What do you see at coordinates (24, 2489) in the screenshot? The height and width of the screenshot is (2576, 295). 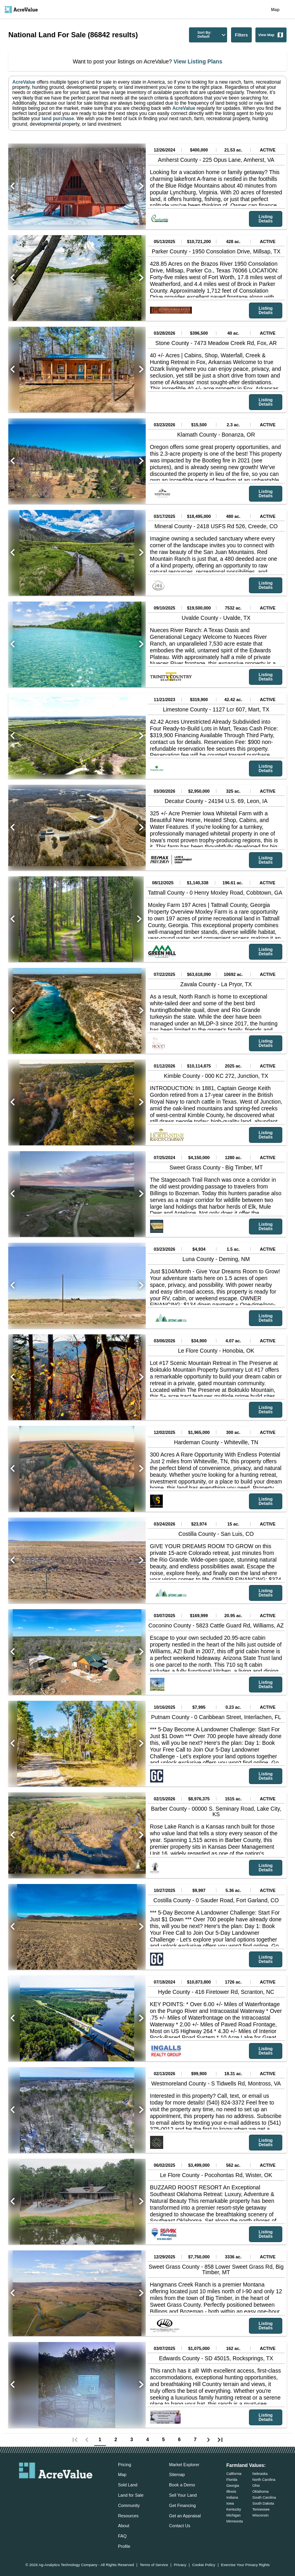 I see `[acrevalue-email-link]` at bounding box center [24, 2489].